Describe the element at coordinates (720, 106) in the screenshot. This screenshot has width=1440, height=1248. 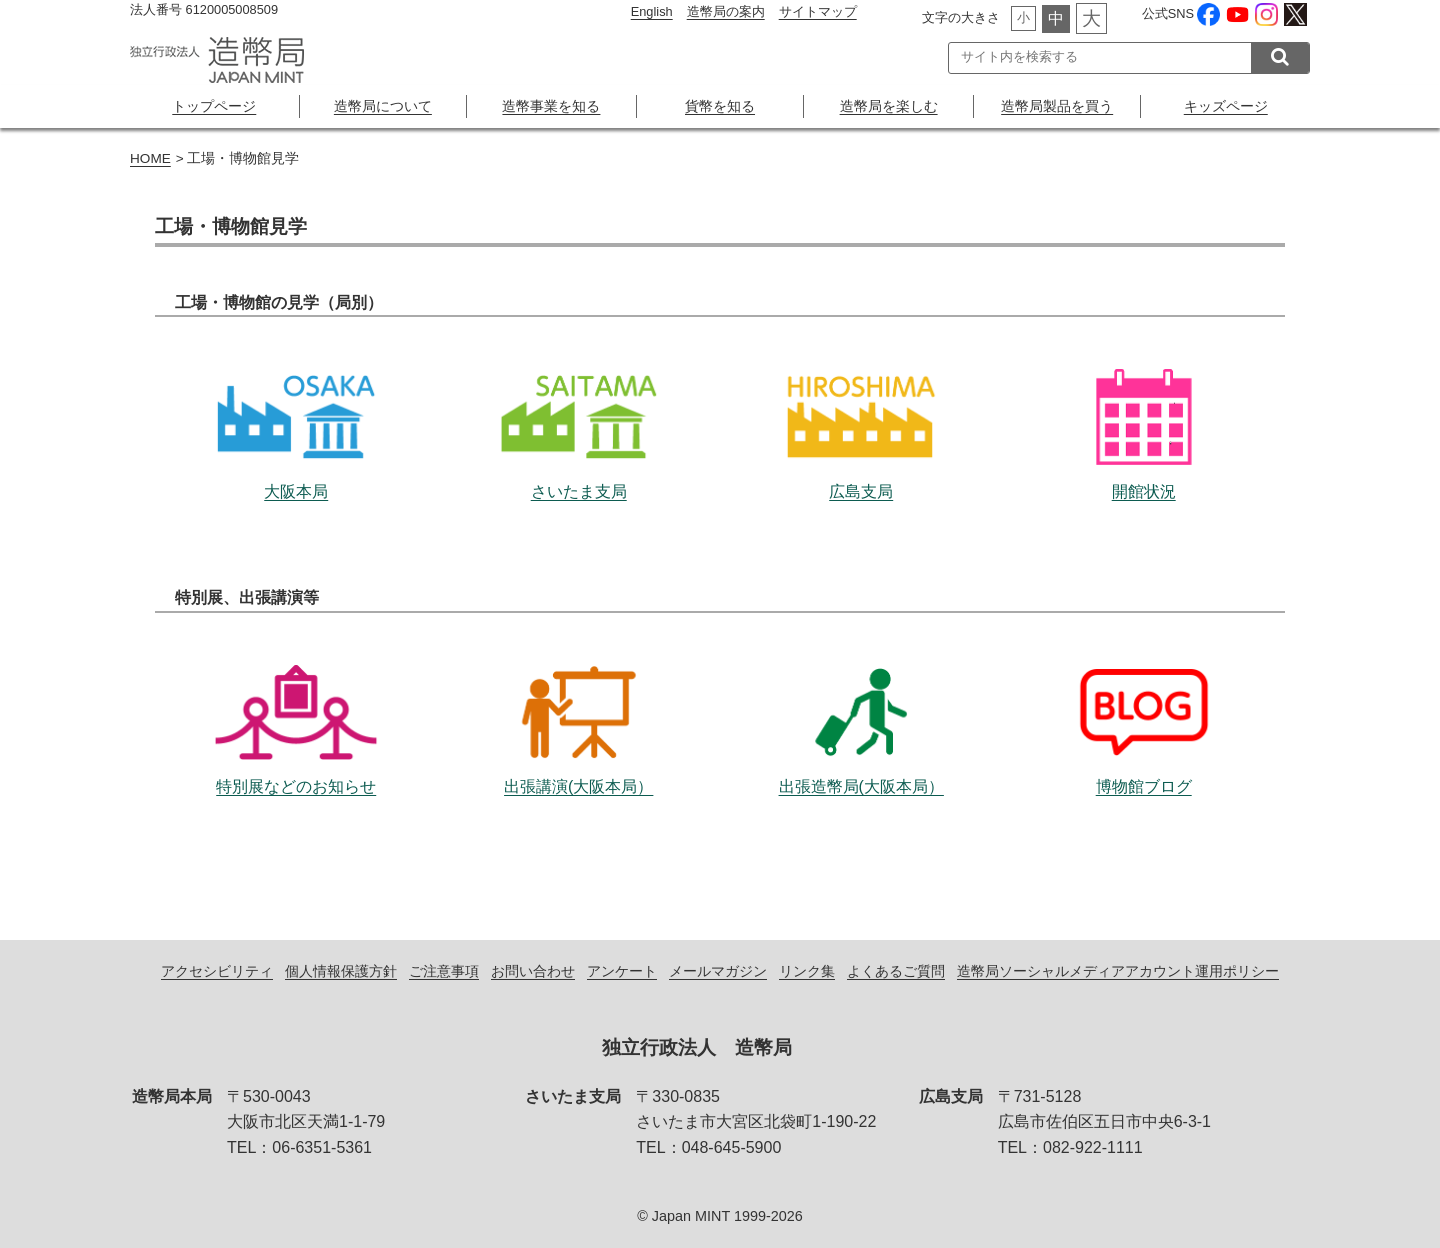
I see `貨幣を知る` at that location.